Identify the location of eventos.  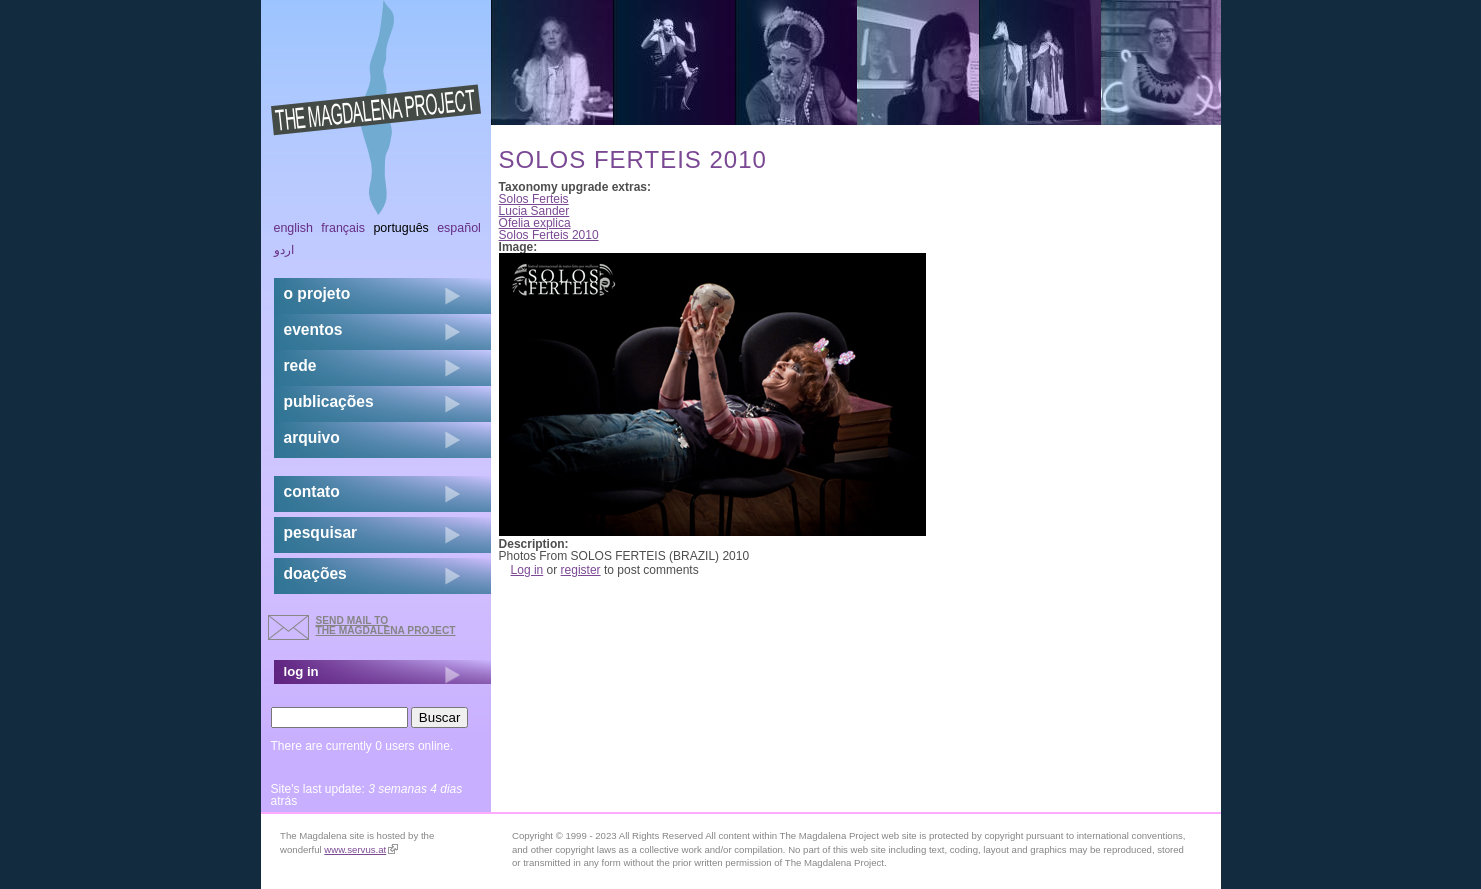
(313, 329).